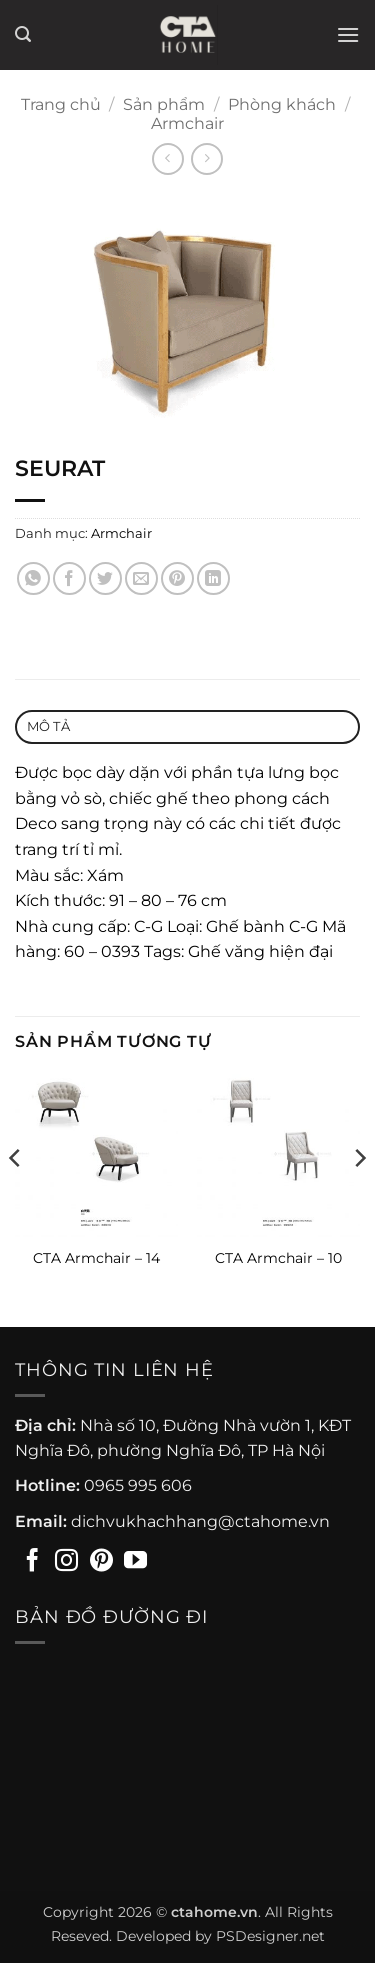  I want to click on [Chia sẻ trên LinkedIn], so click(213, 578).